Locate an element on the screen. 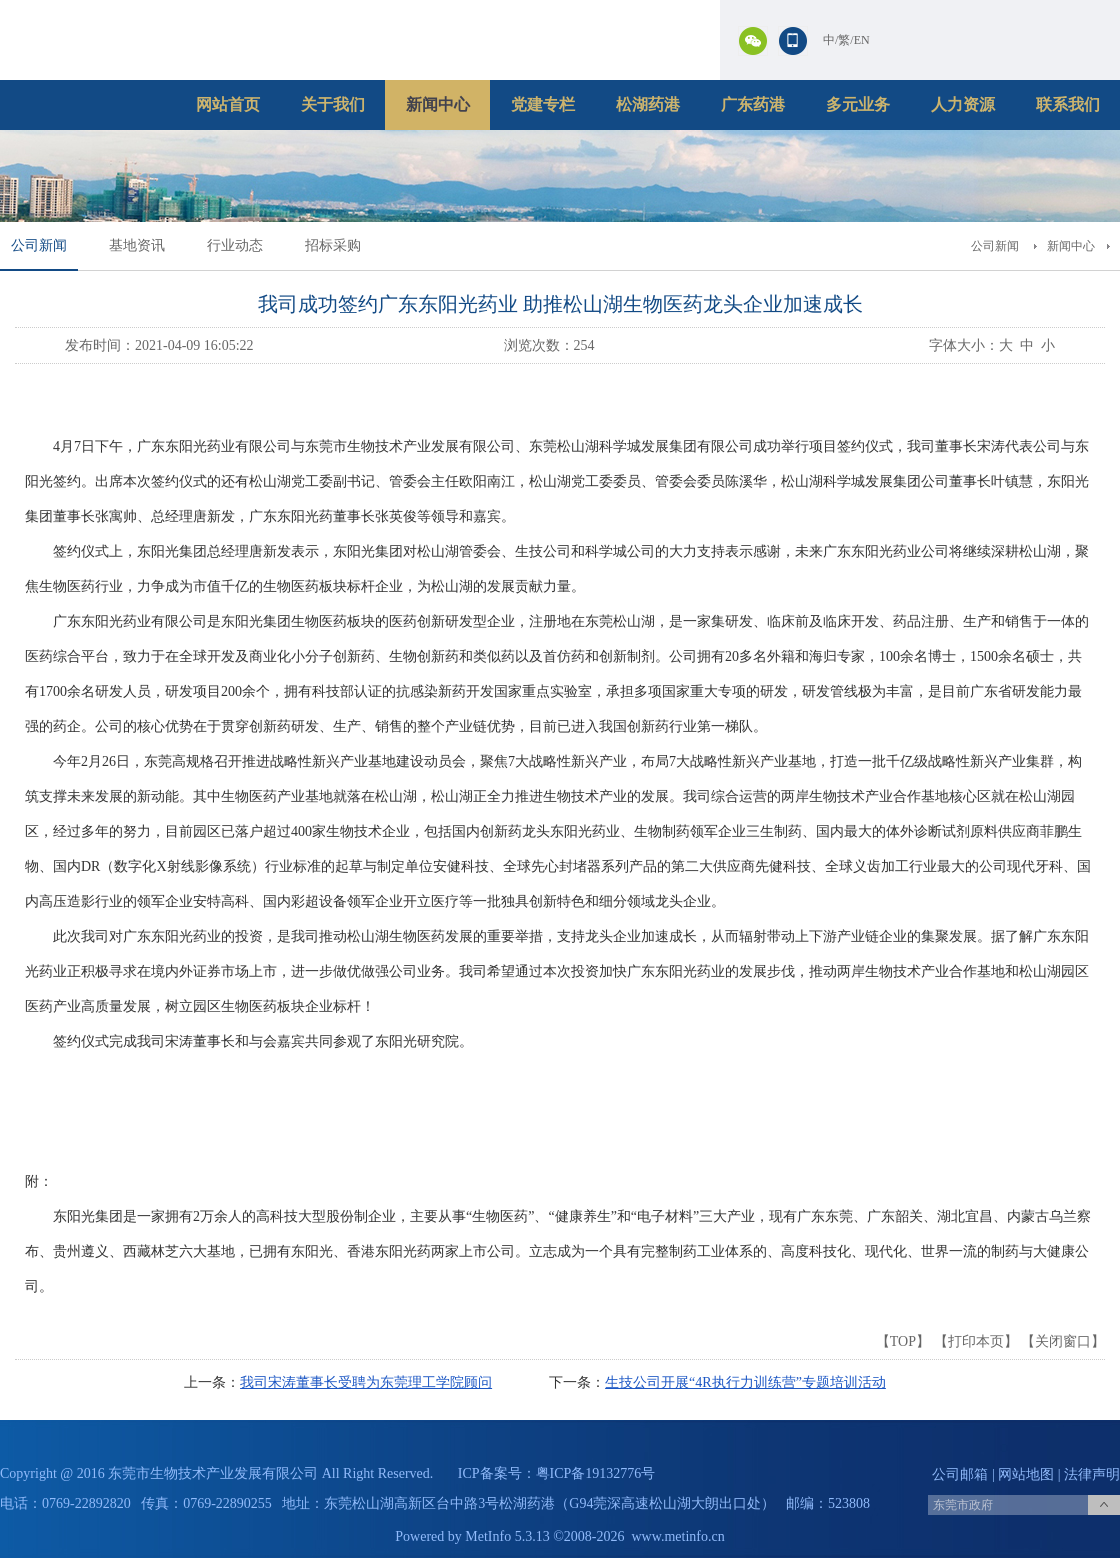 Image resolution: width=1120 pixels, height=1558 pixels. 党建专栏 is located at coordinates (543, 104).